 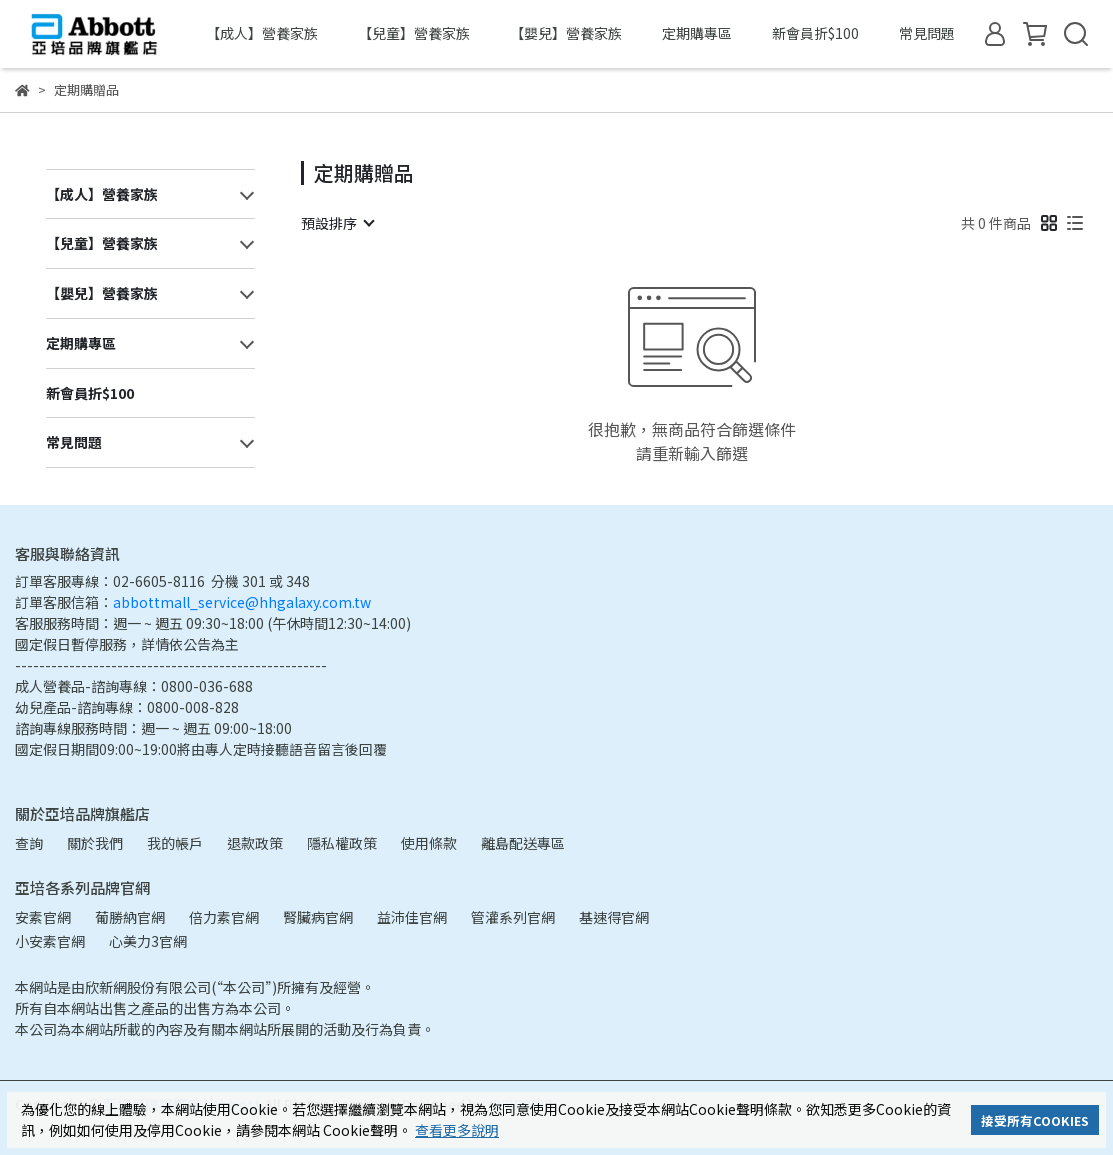 What do you see at coordinates (130, 917) in the screenshot?
I see `葡勝納官網` at bounding box center [130, 917].